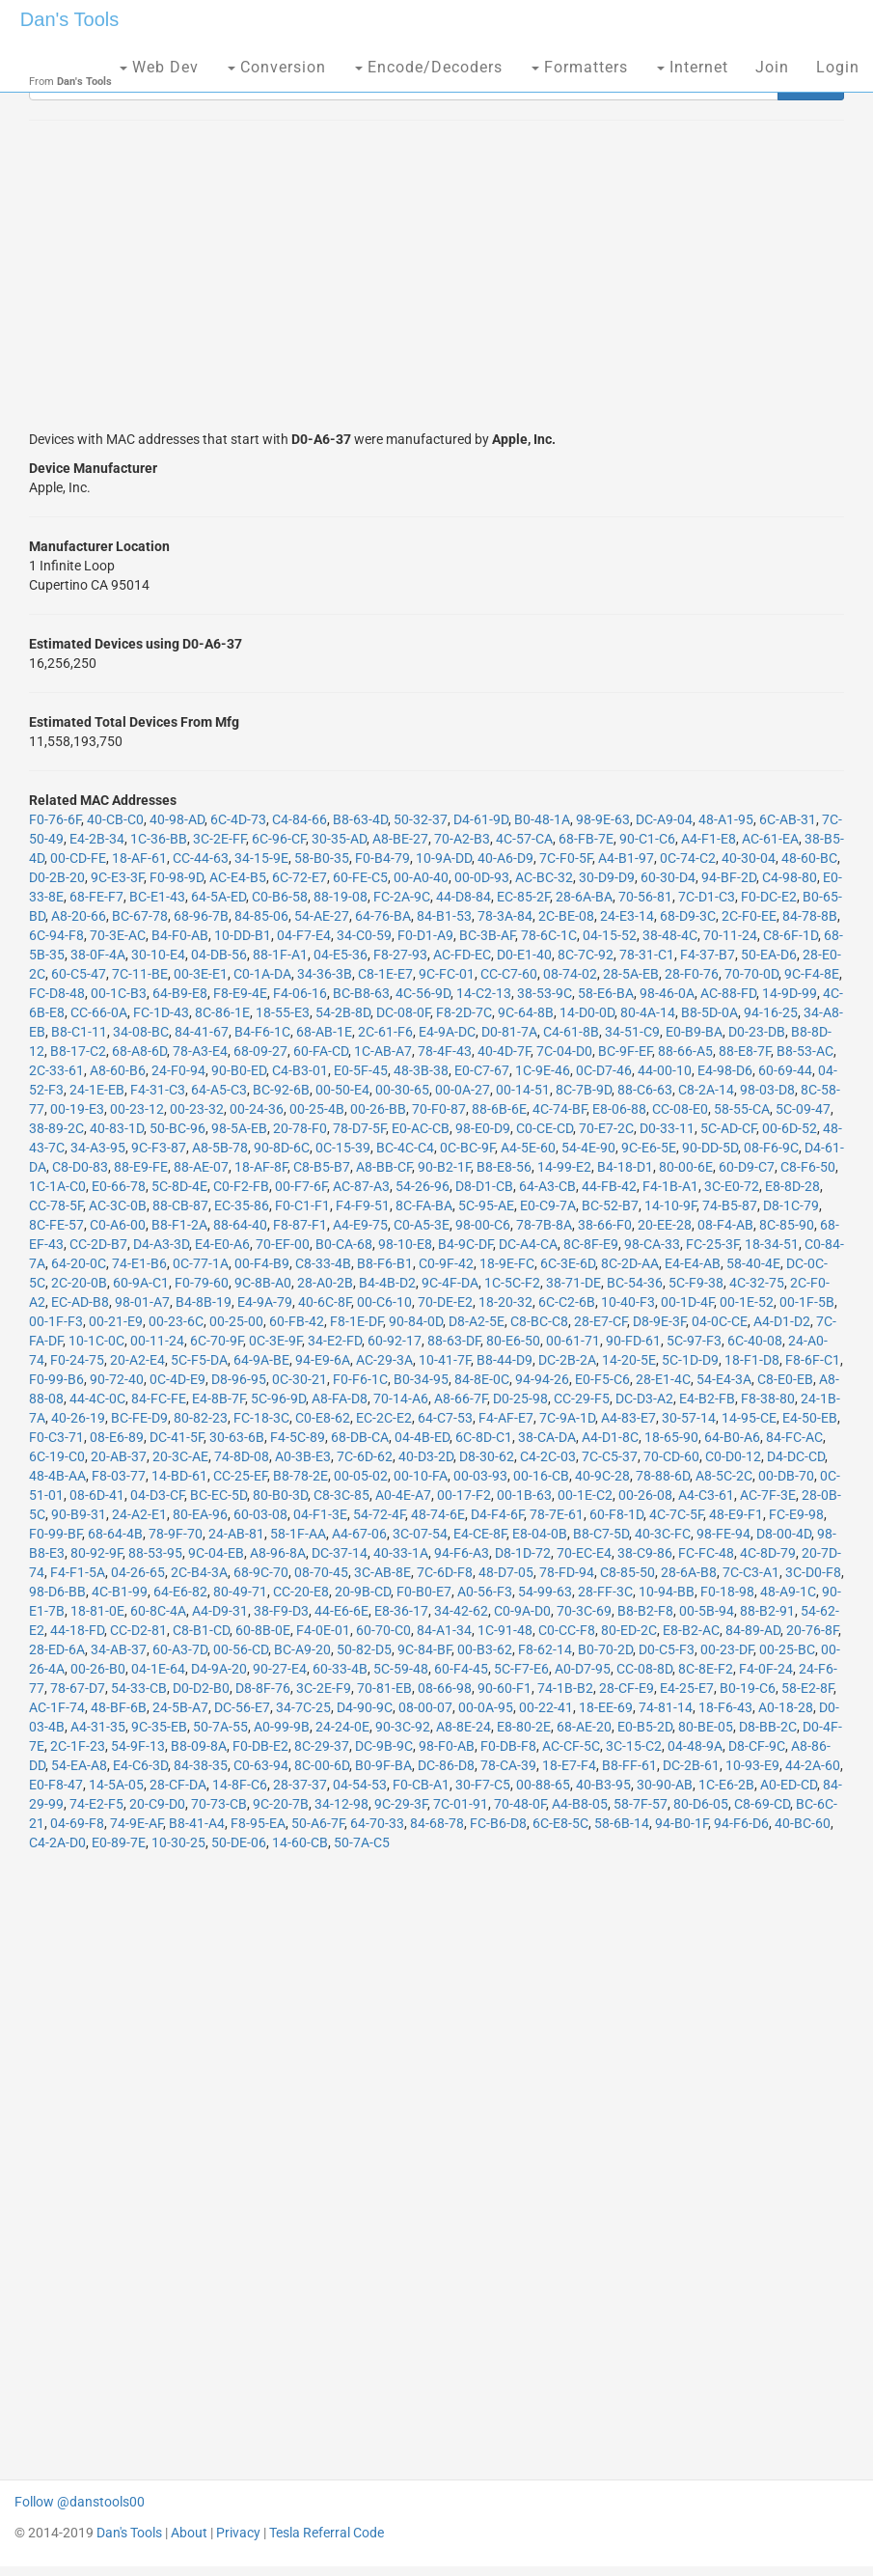 This screenshot has height=2576, width=873. What do you see at coordinates (240, 1591) in the screenshot?
I see `80-49-71` at bounding box center [240, 1591].